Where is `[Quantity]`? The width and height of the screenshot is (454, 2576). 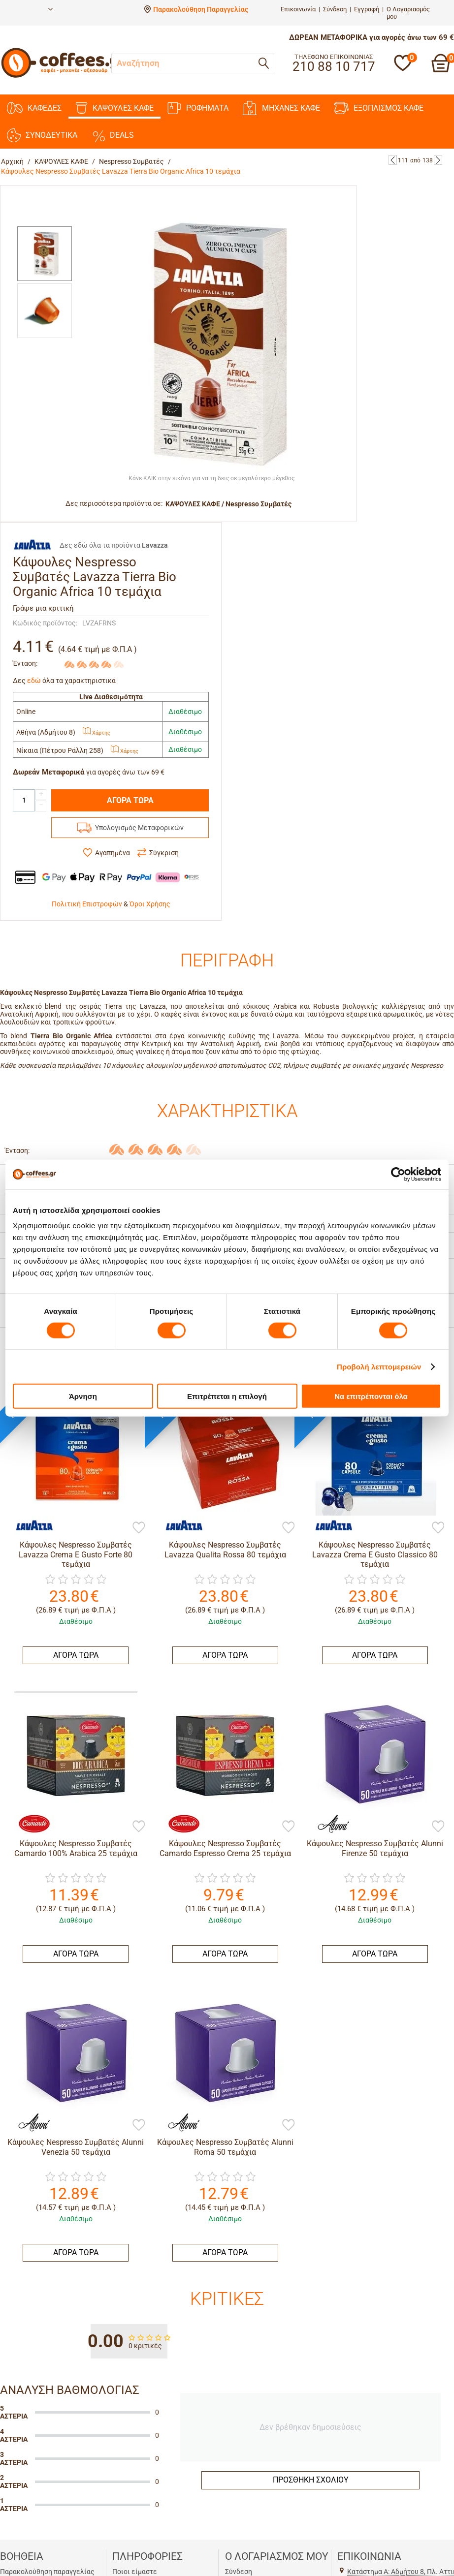
[Quantity] is located at coordinates (24, 800).